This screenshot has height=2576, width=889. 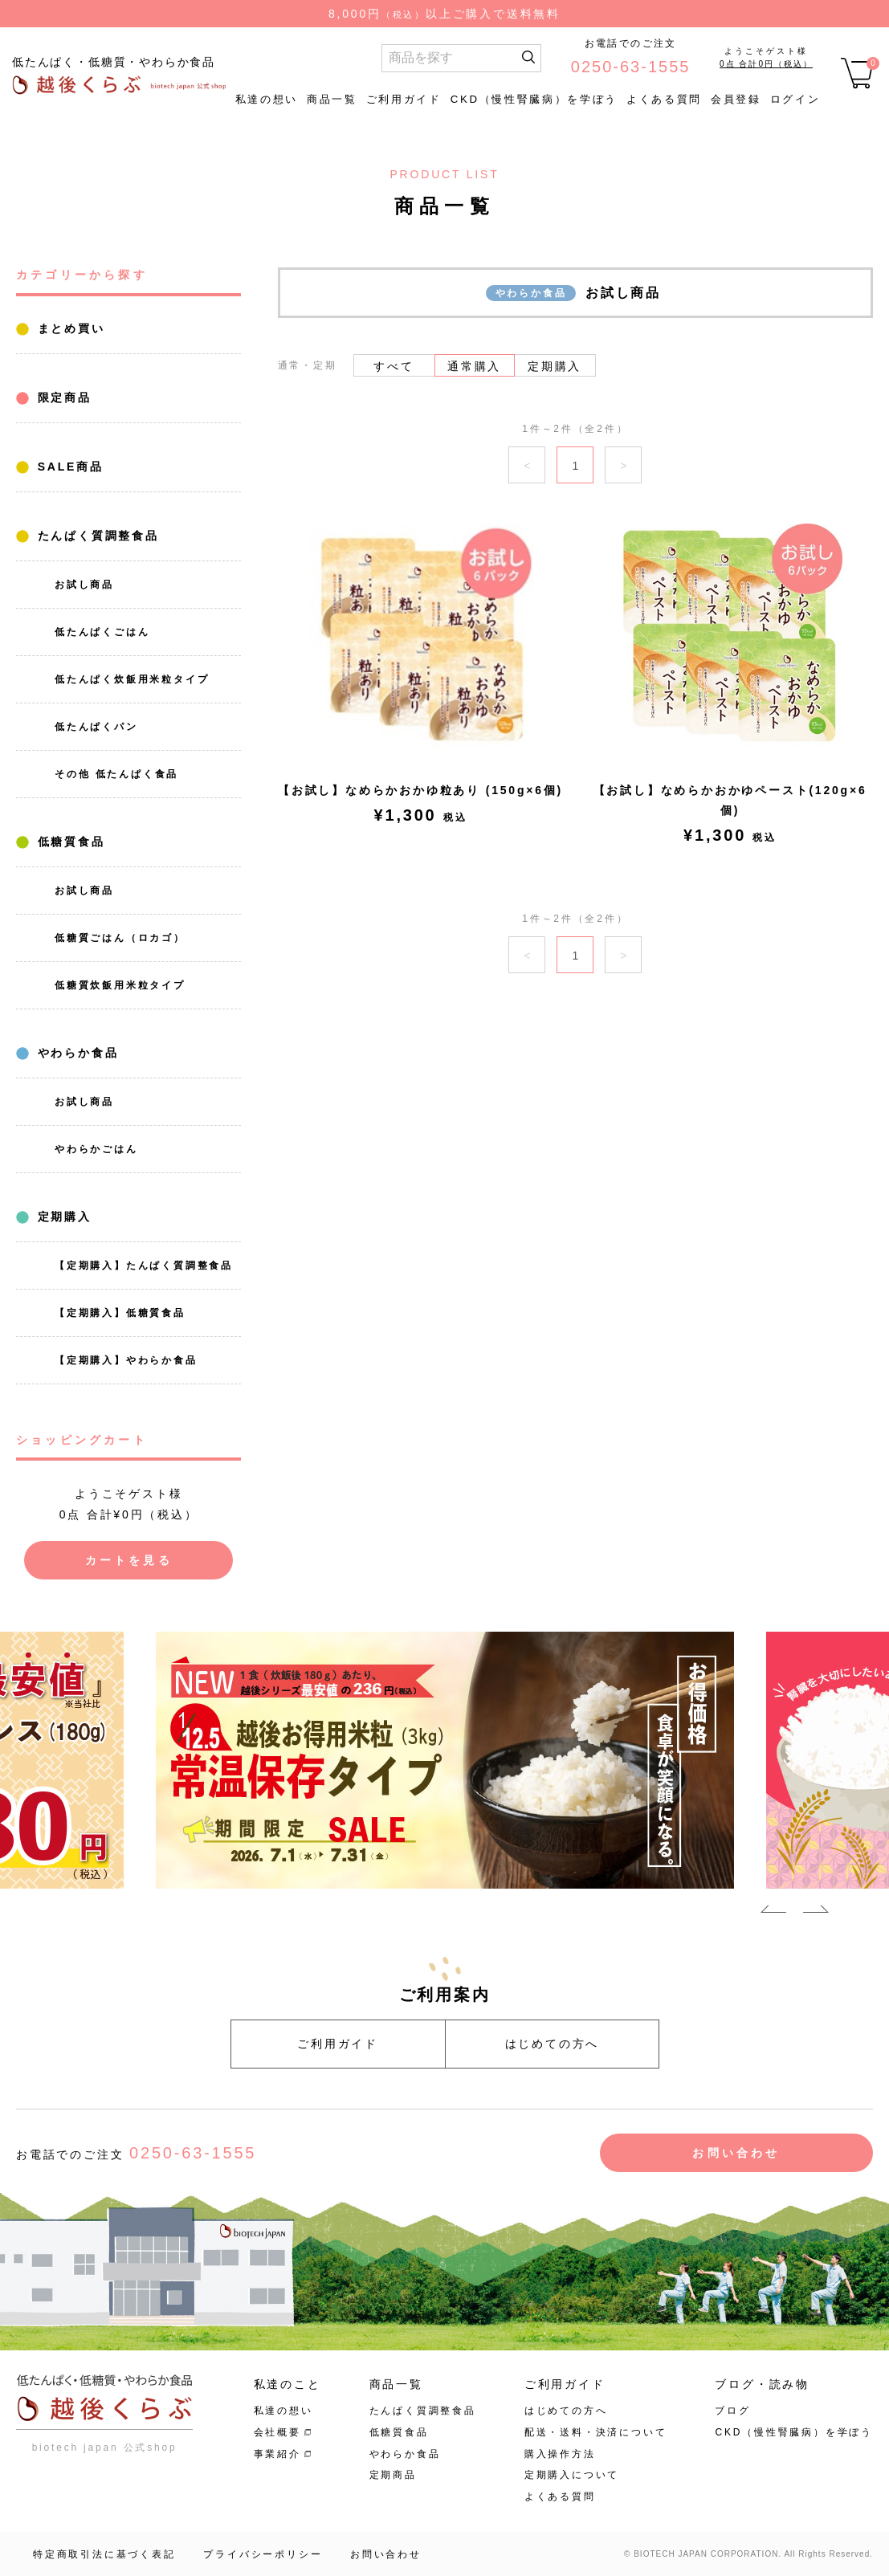 I want to click on 定期購入について, so click(x=571, y=2474).